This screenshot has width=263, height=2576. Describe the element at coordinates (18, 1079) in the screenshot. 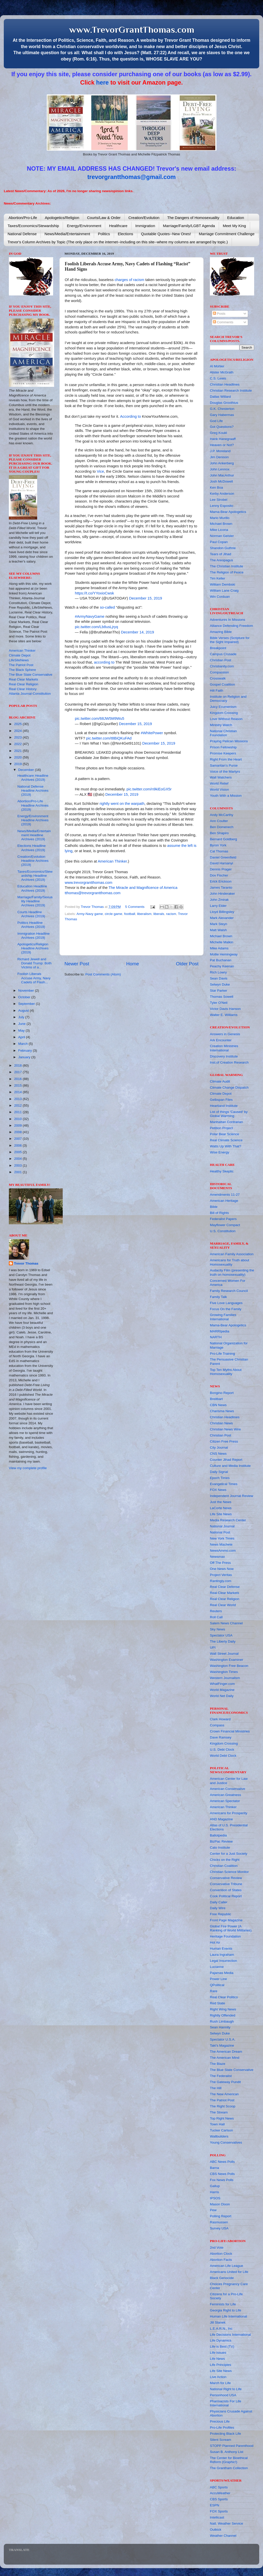

I see `2016` at that location.